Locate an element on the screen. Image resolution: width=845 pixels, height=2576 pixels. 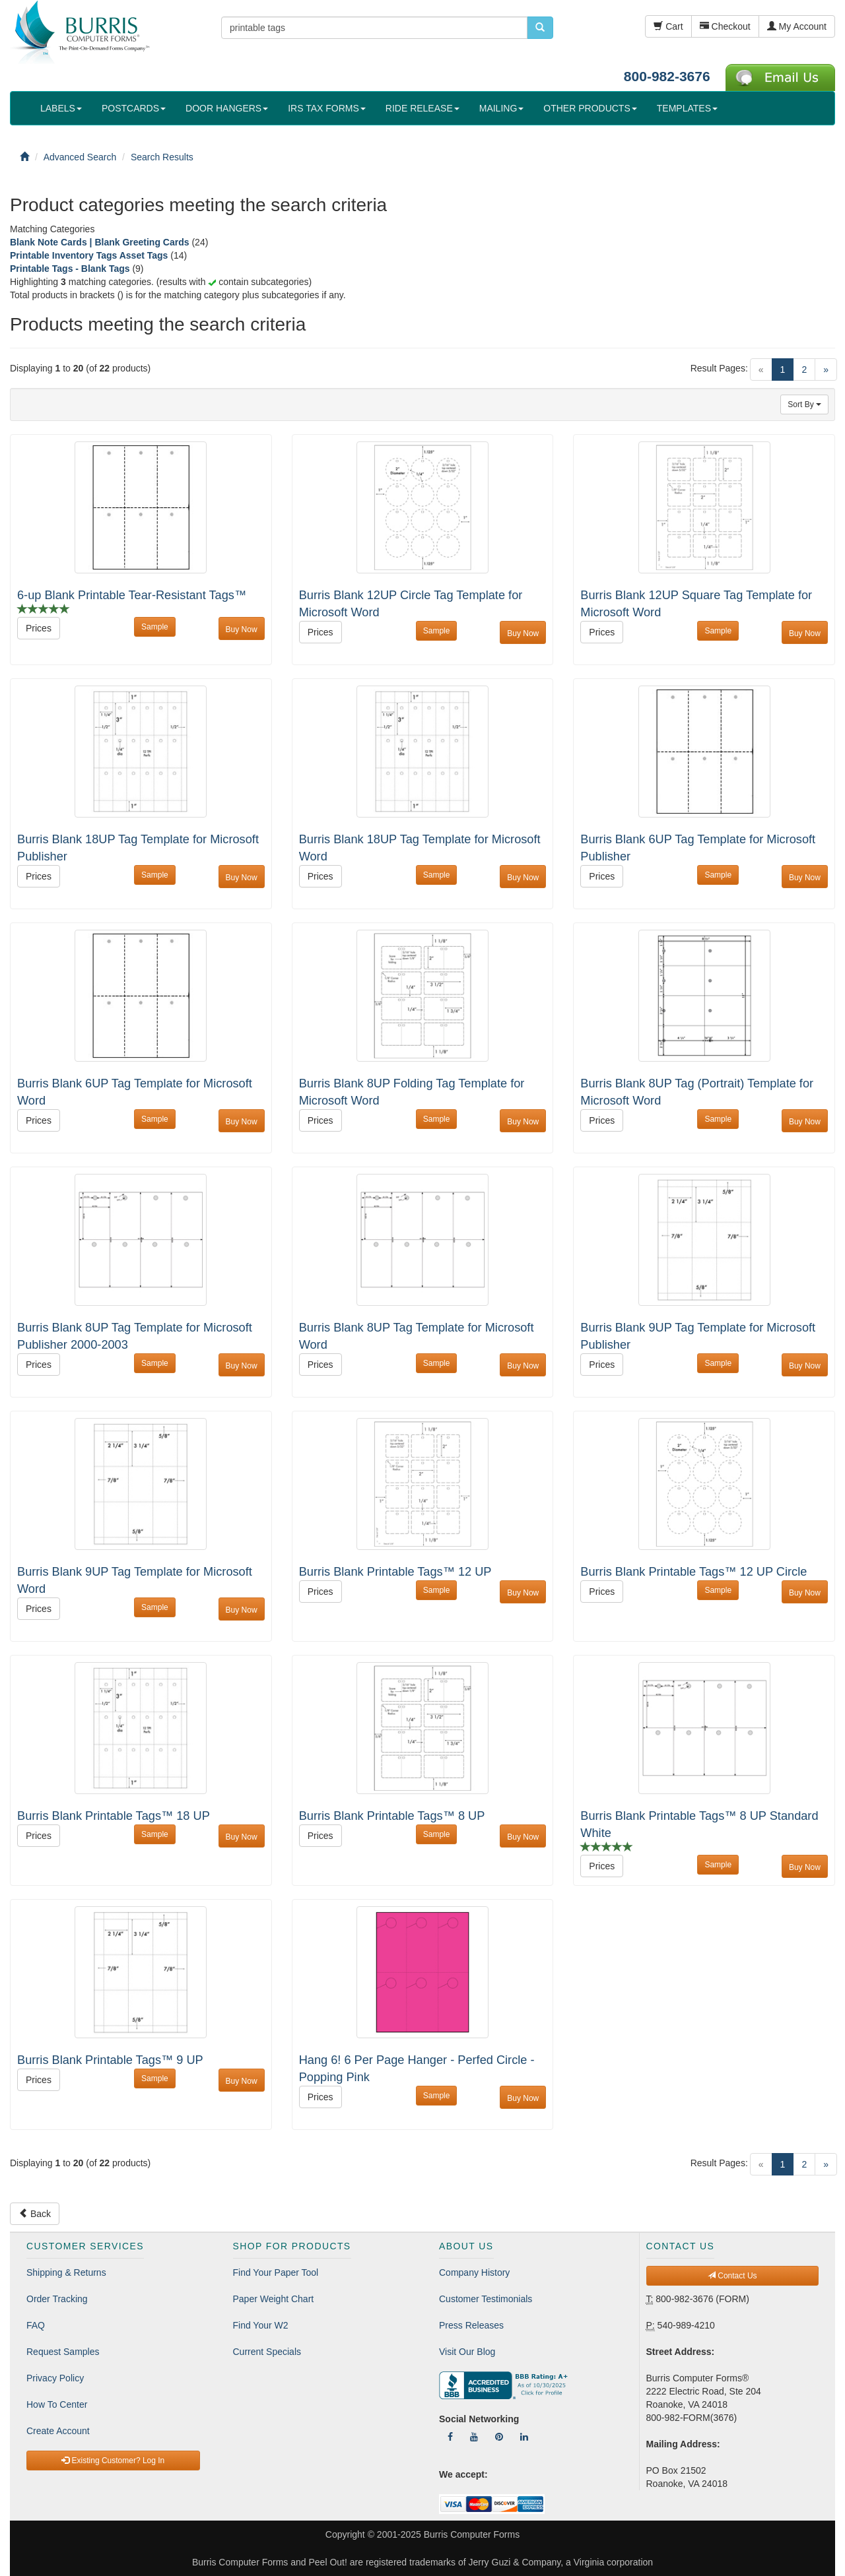
Order Tracking is located at coordinates (57, 2299).